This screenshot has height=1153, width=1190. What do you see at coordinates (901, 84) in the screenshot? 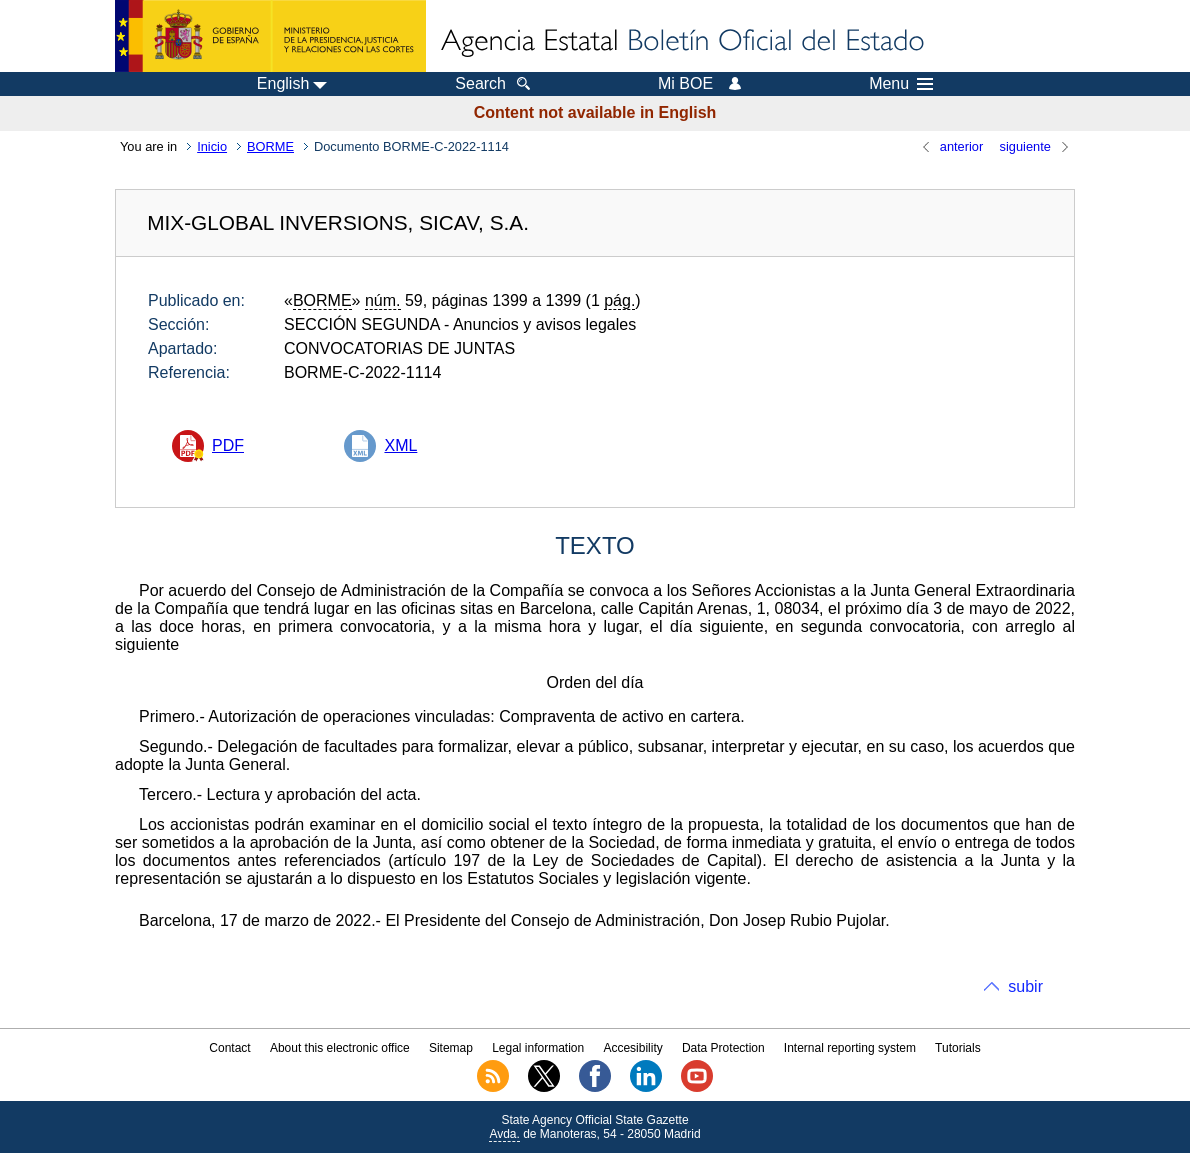
I see `Menu` at bounding box center [901, 84].